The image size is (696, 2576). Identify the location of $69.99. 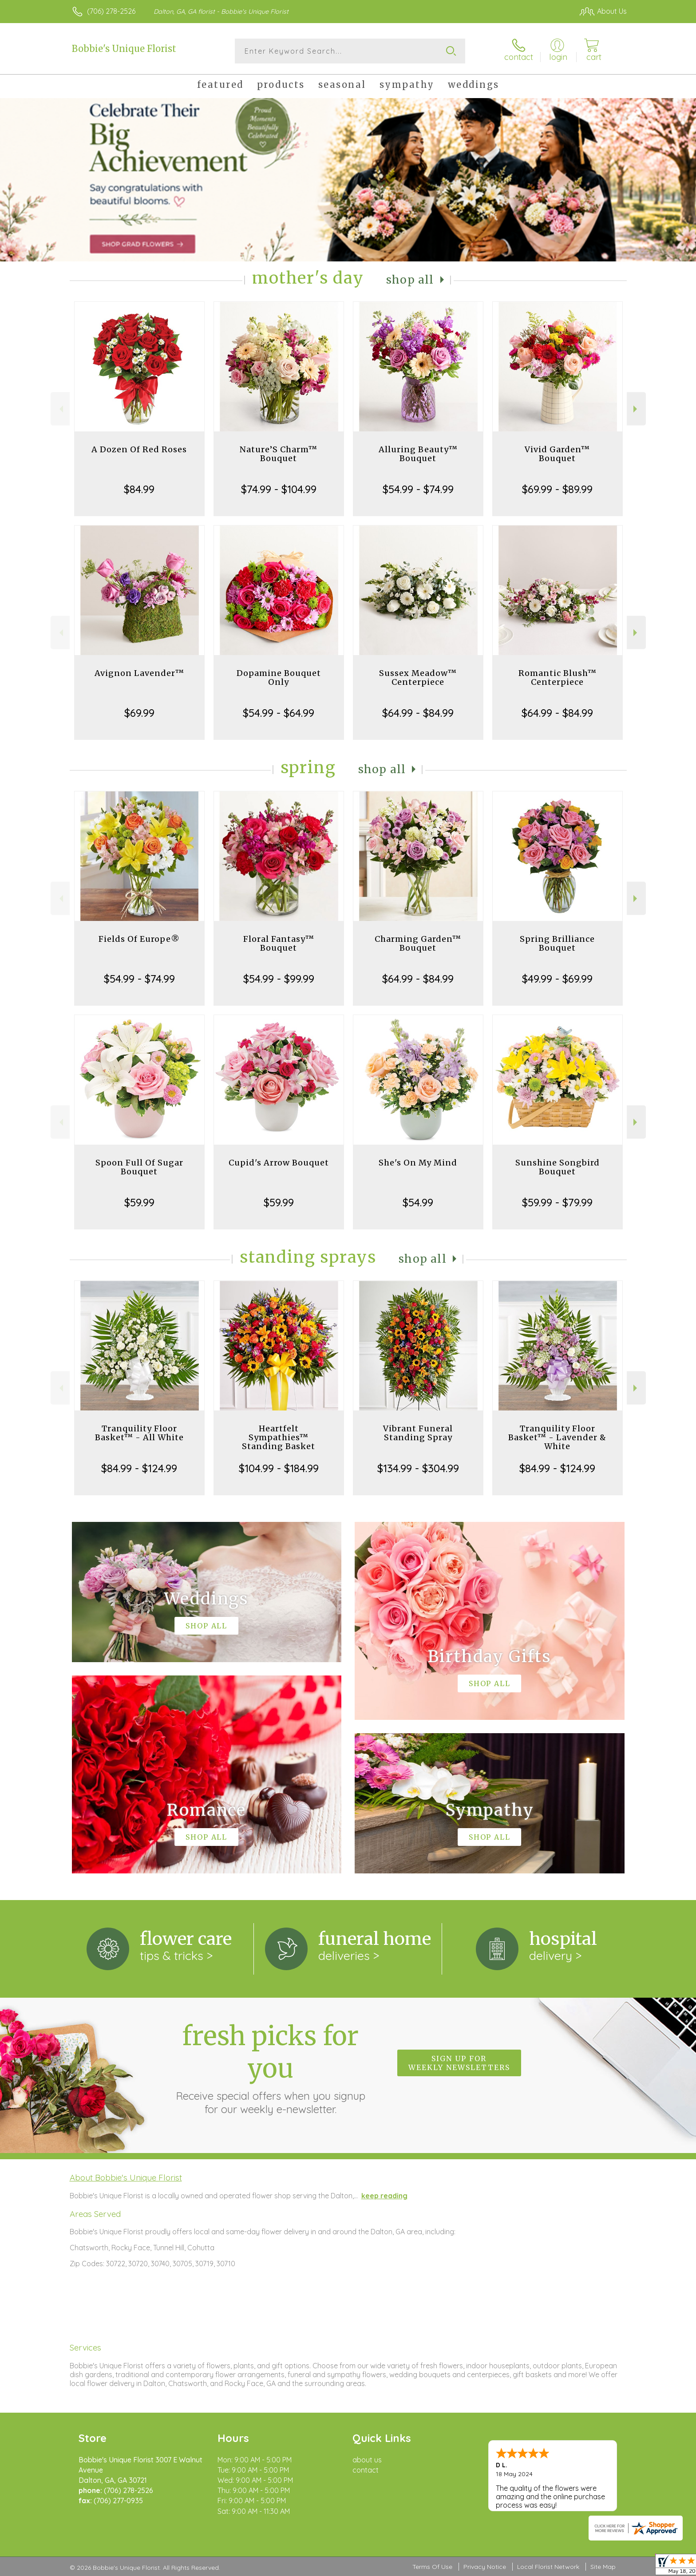
(139, 712).